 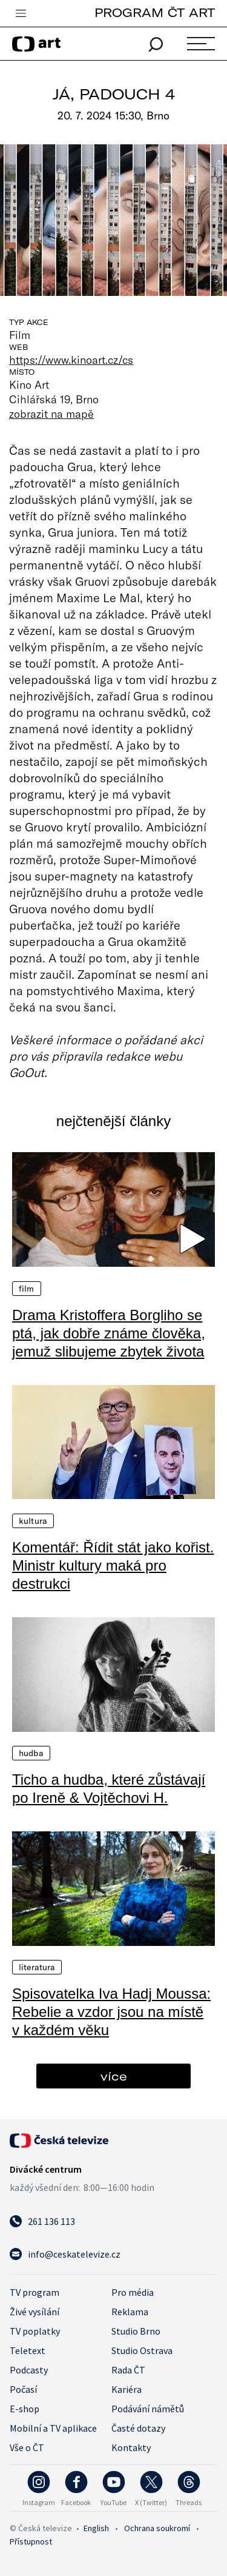 What do you see at coordinates (33, 1520) in the screenshot?
I see `Kultura` at bounding box center [33, 1520].